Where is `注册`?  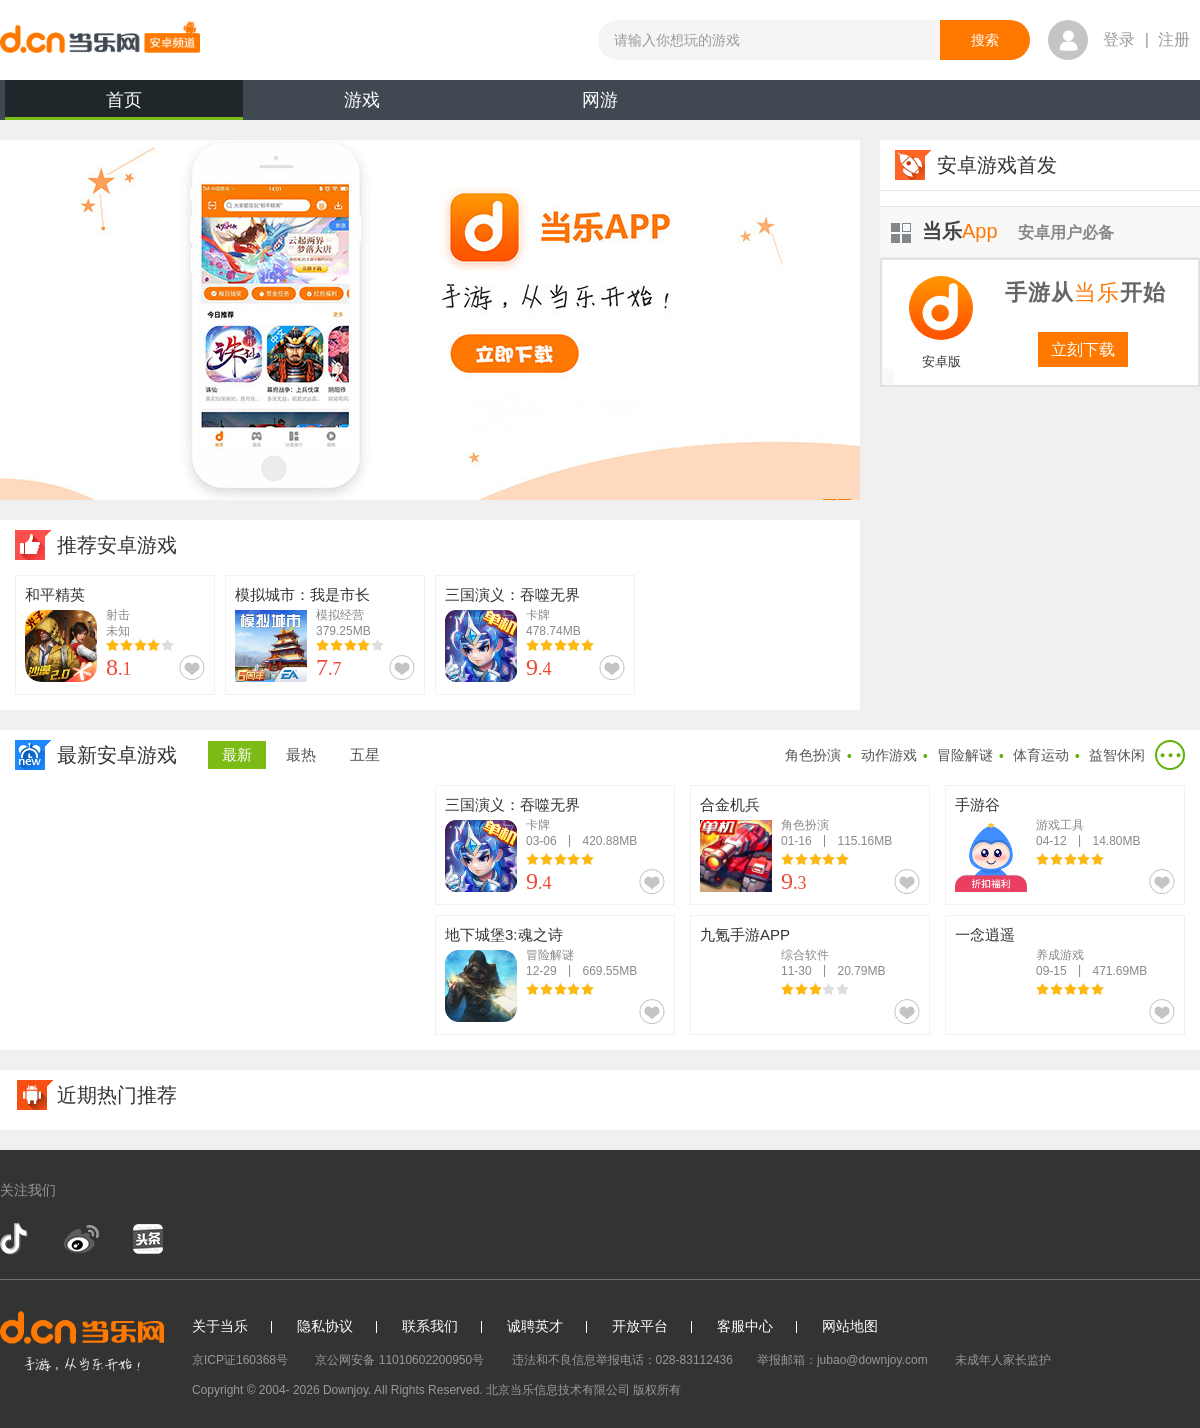 注册 is located at coordinates (1174, 39).